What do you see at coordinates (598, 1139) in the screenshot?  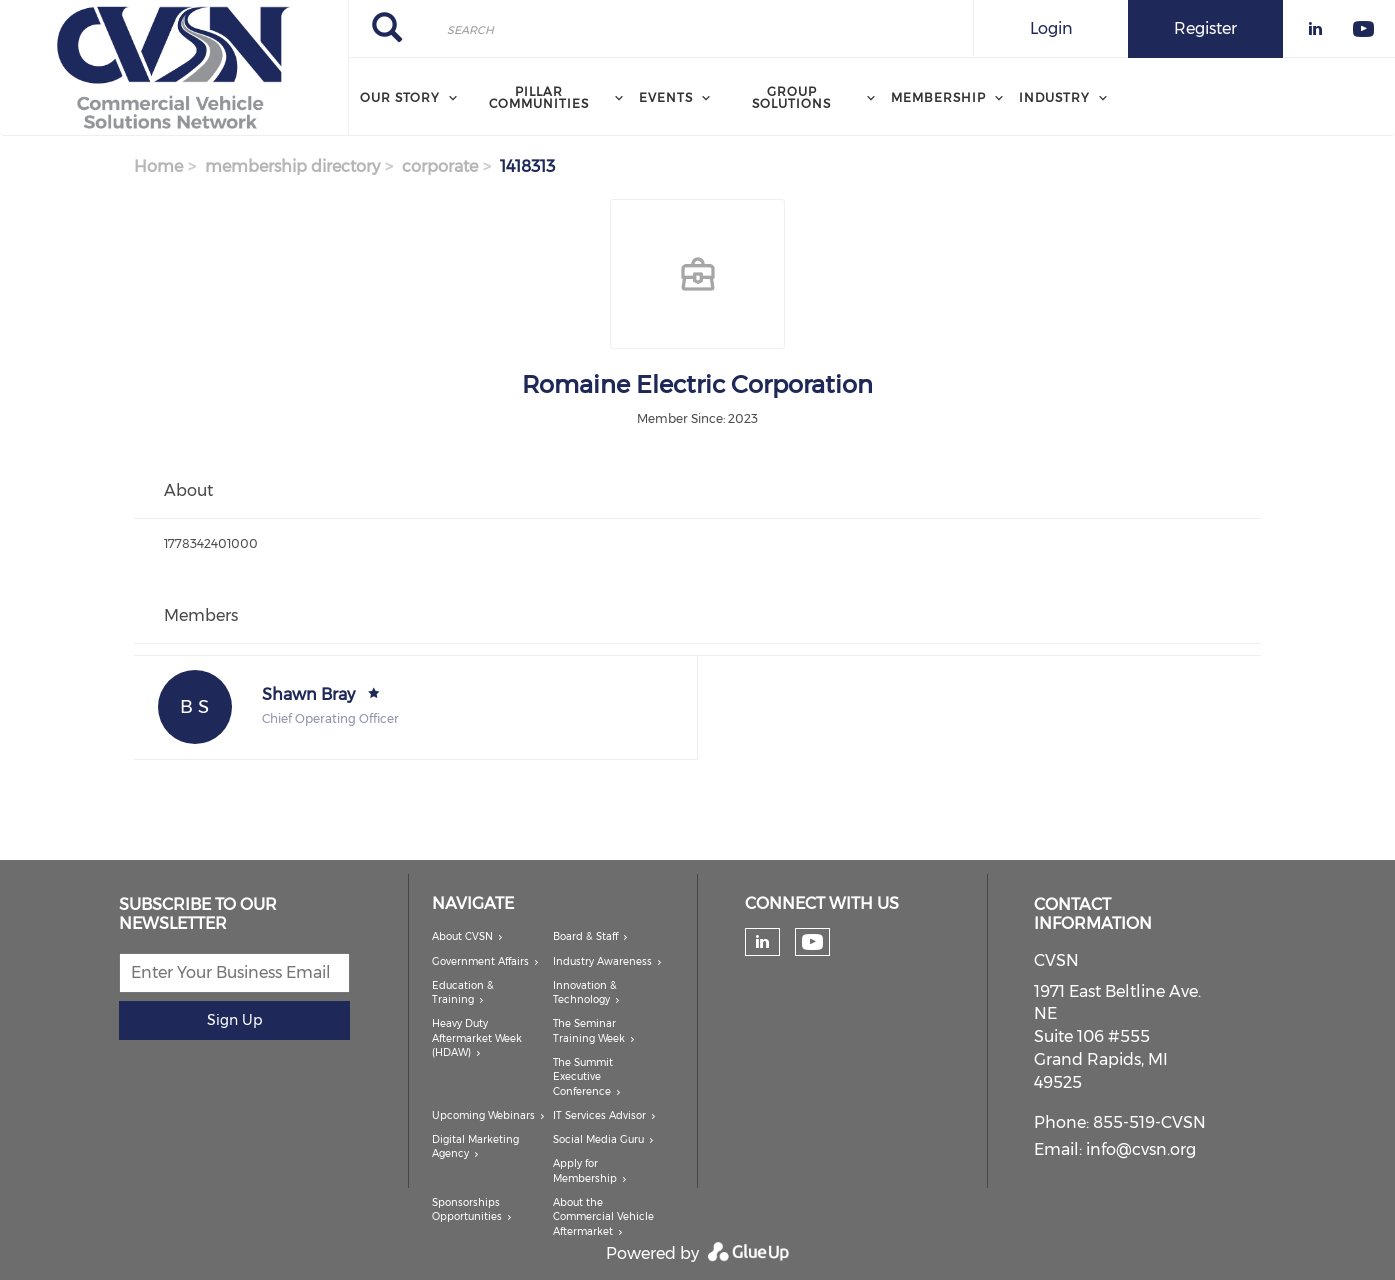 I see `Social Media Guru` at bounding box center [598, 1139].